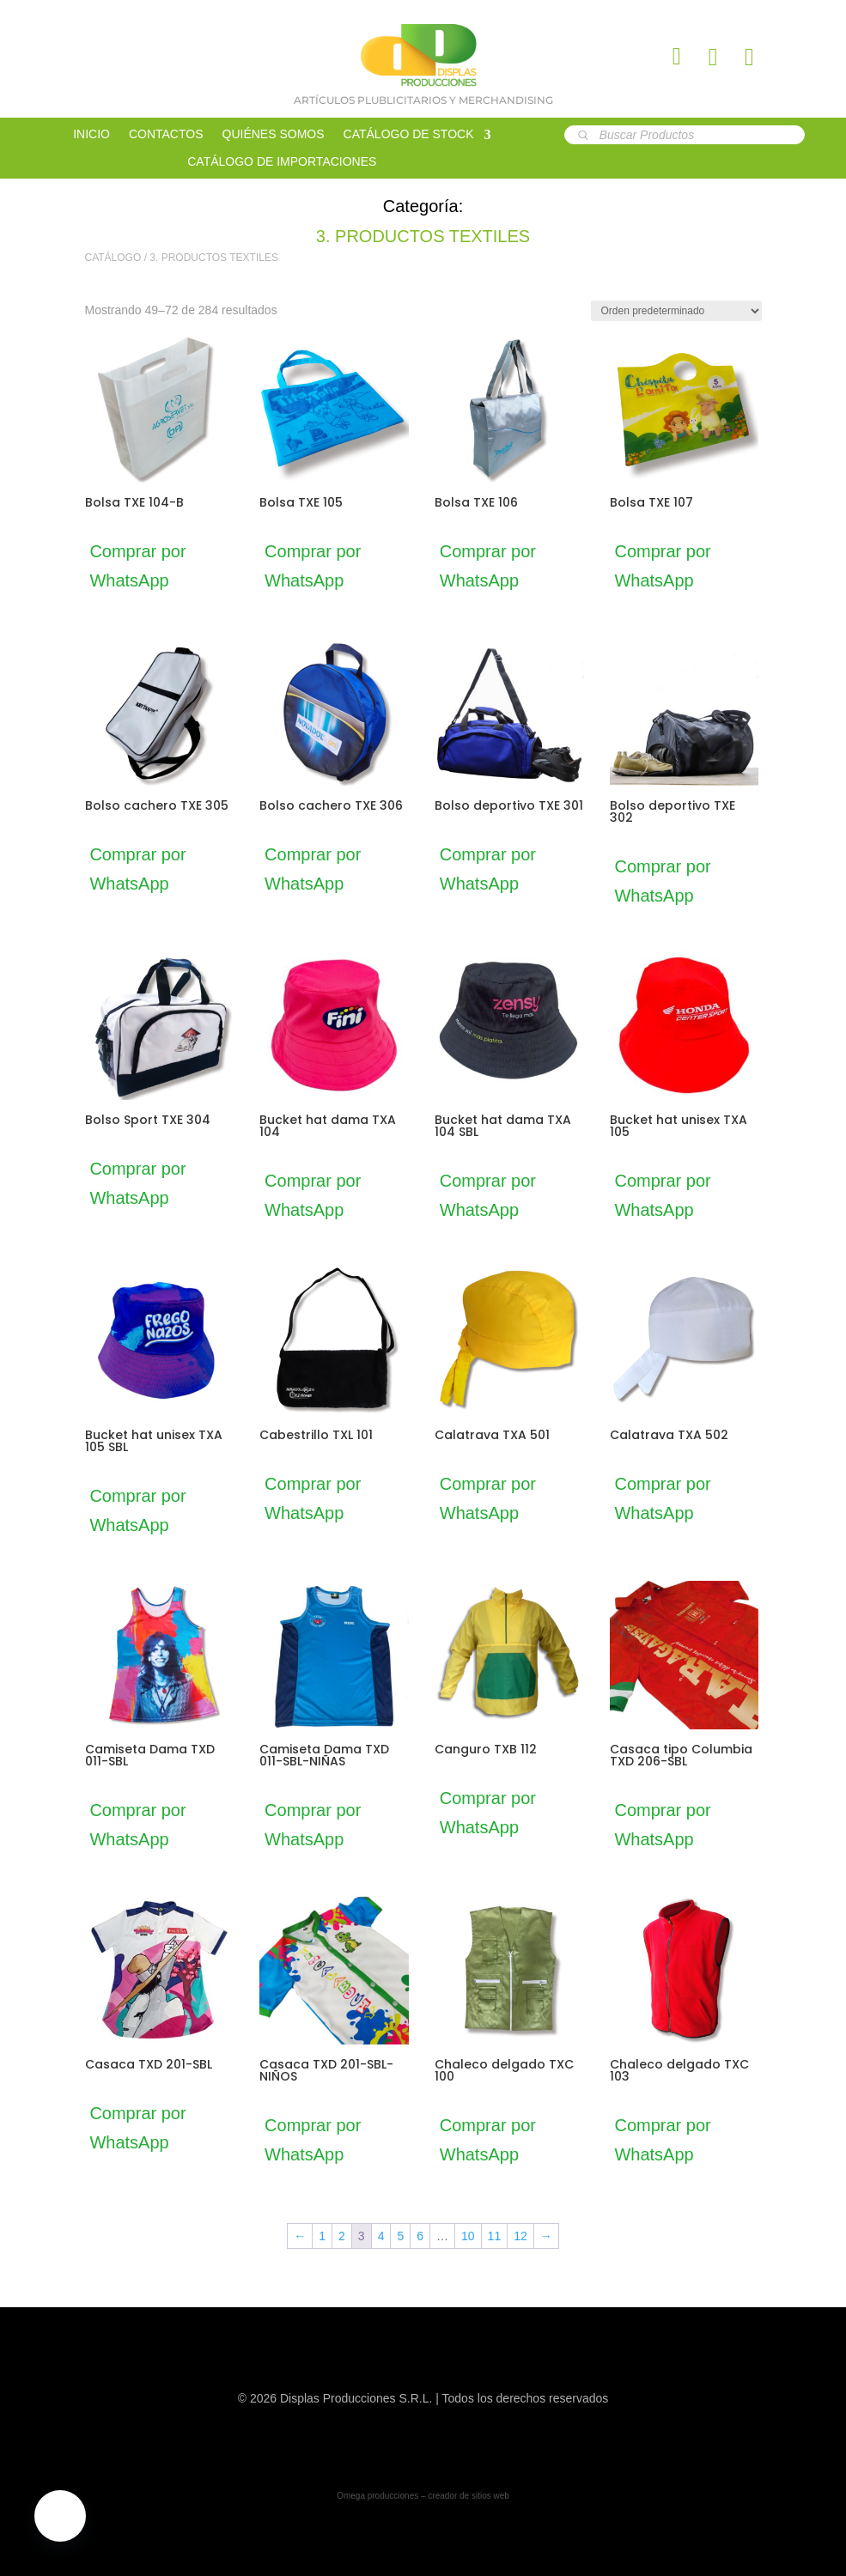 Image resolution: width=846 pixels, height=2576 pixels. I want to click on 12 [Página 12], so click(520, 2236).